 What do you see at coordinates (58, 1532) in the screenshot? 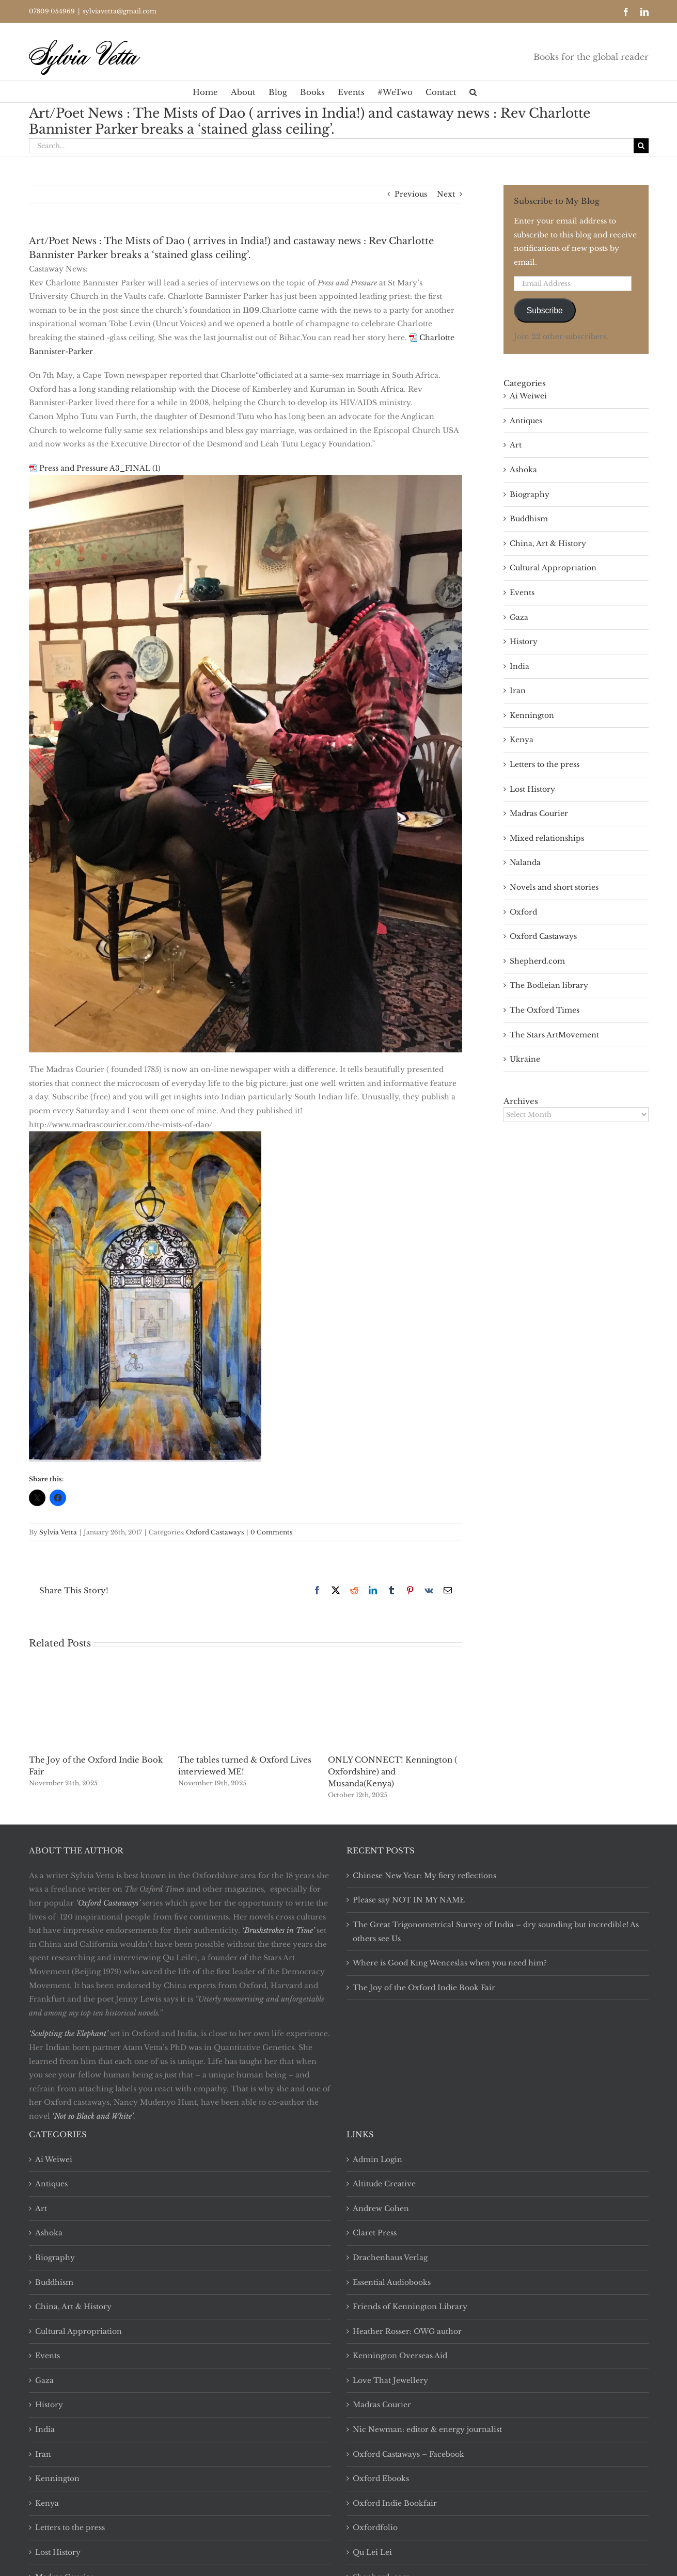
I see `Sylvia Vetta` at bounding box center [58, 1532].